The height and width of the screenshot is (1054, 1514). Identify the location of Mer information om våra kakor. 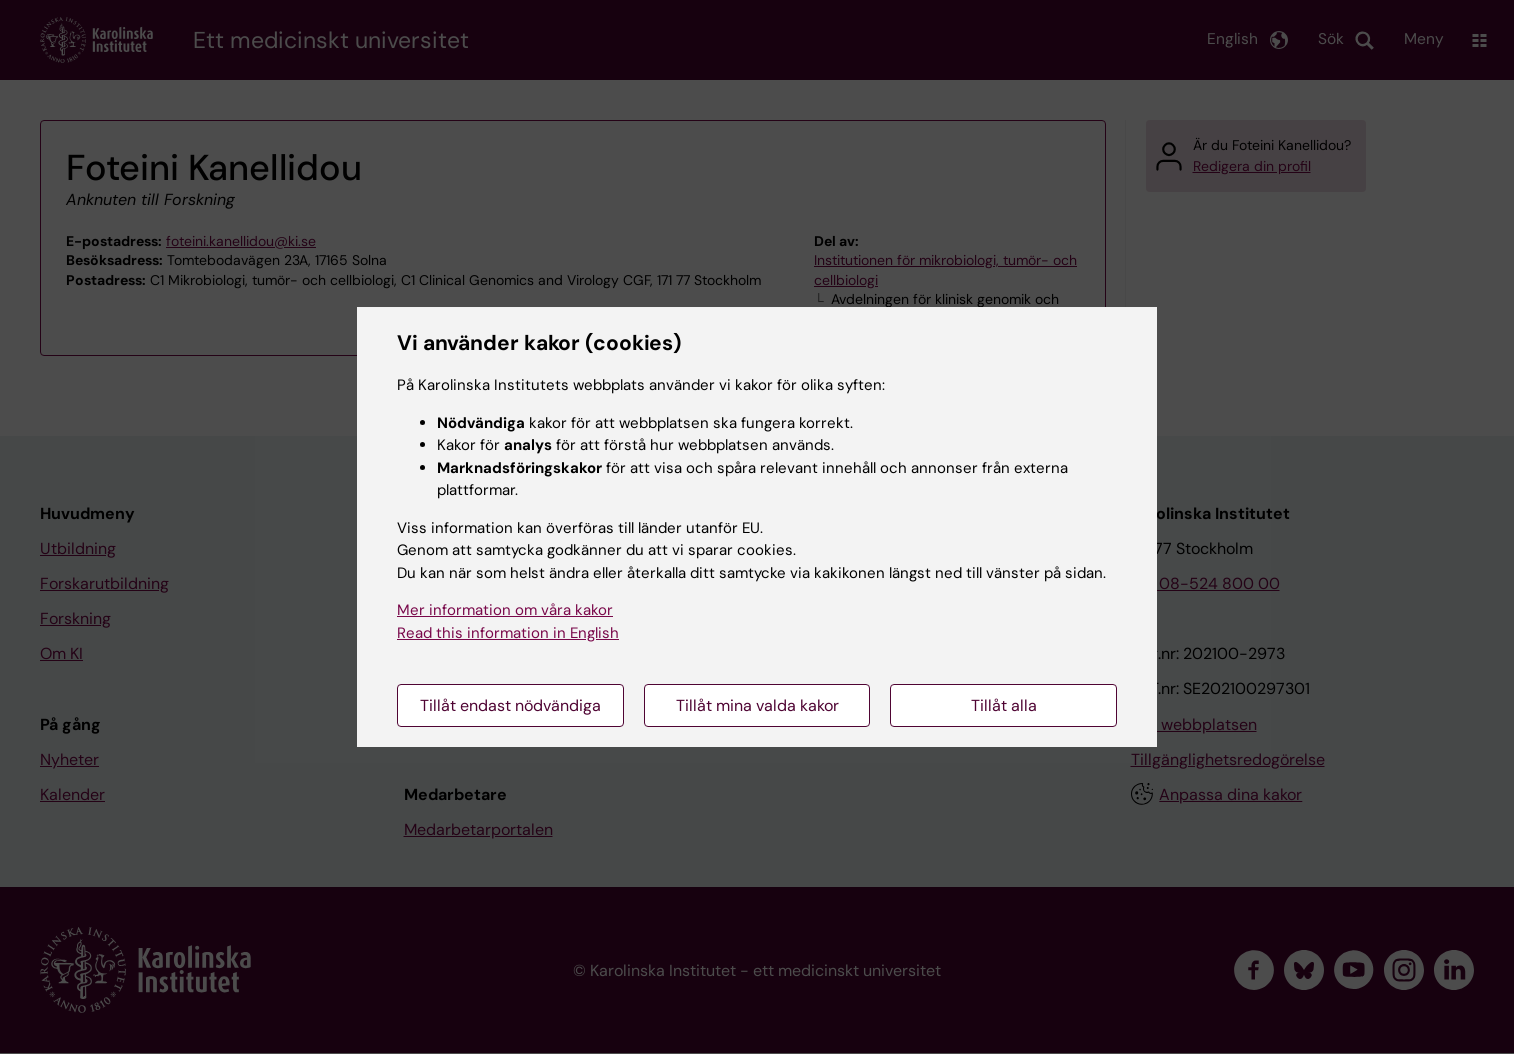
(505, 610).